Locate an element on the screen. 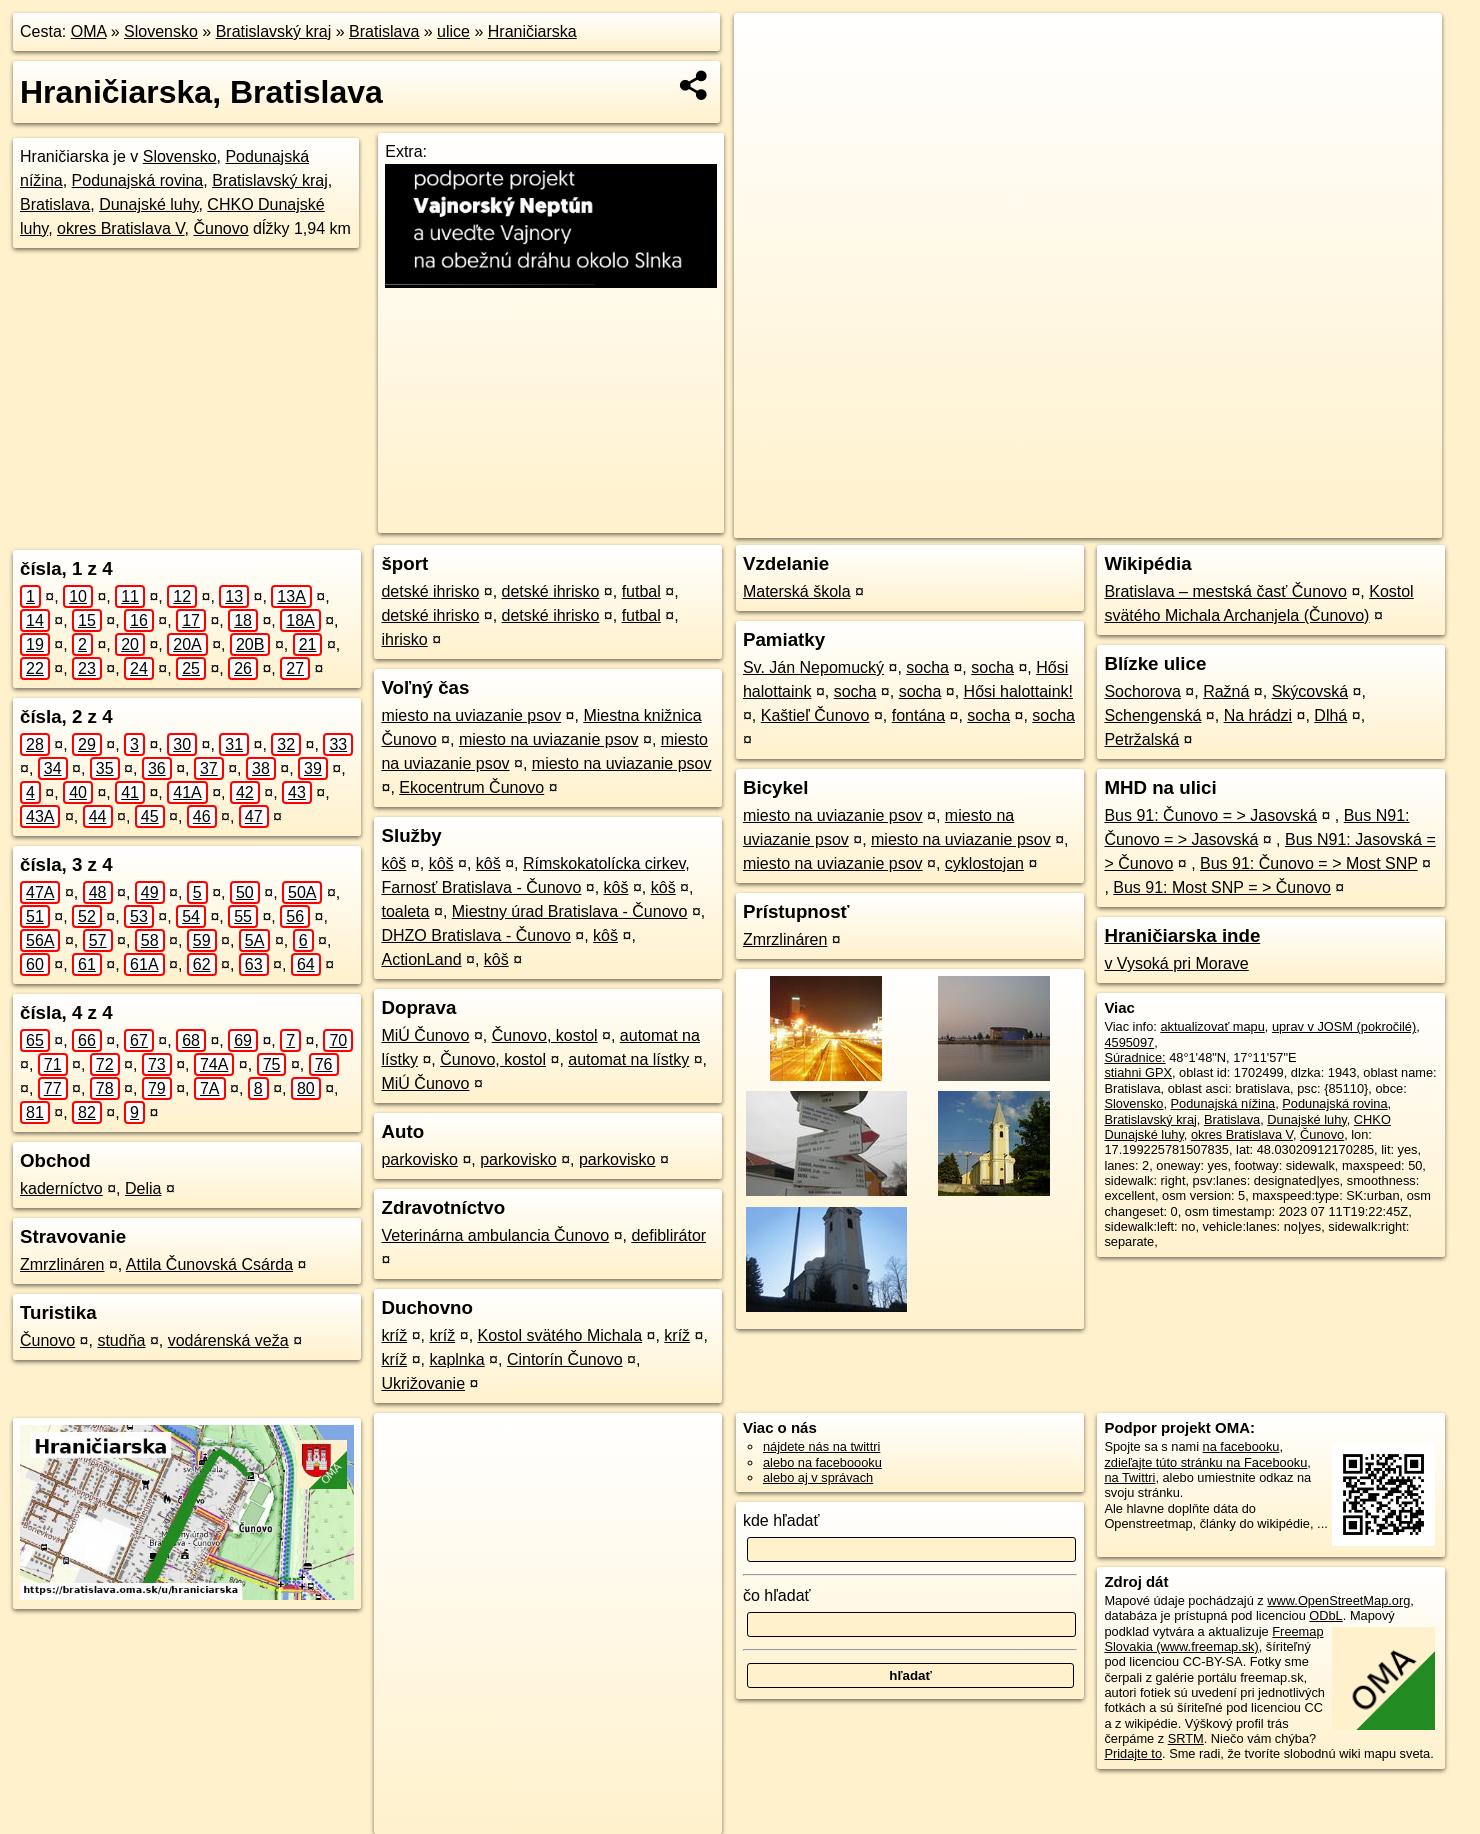 The height and width of the screenshot is (1834, 1480). OMA is located at coordinates (89, 31).